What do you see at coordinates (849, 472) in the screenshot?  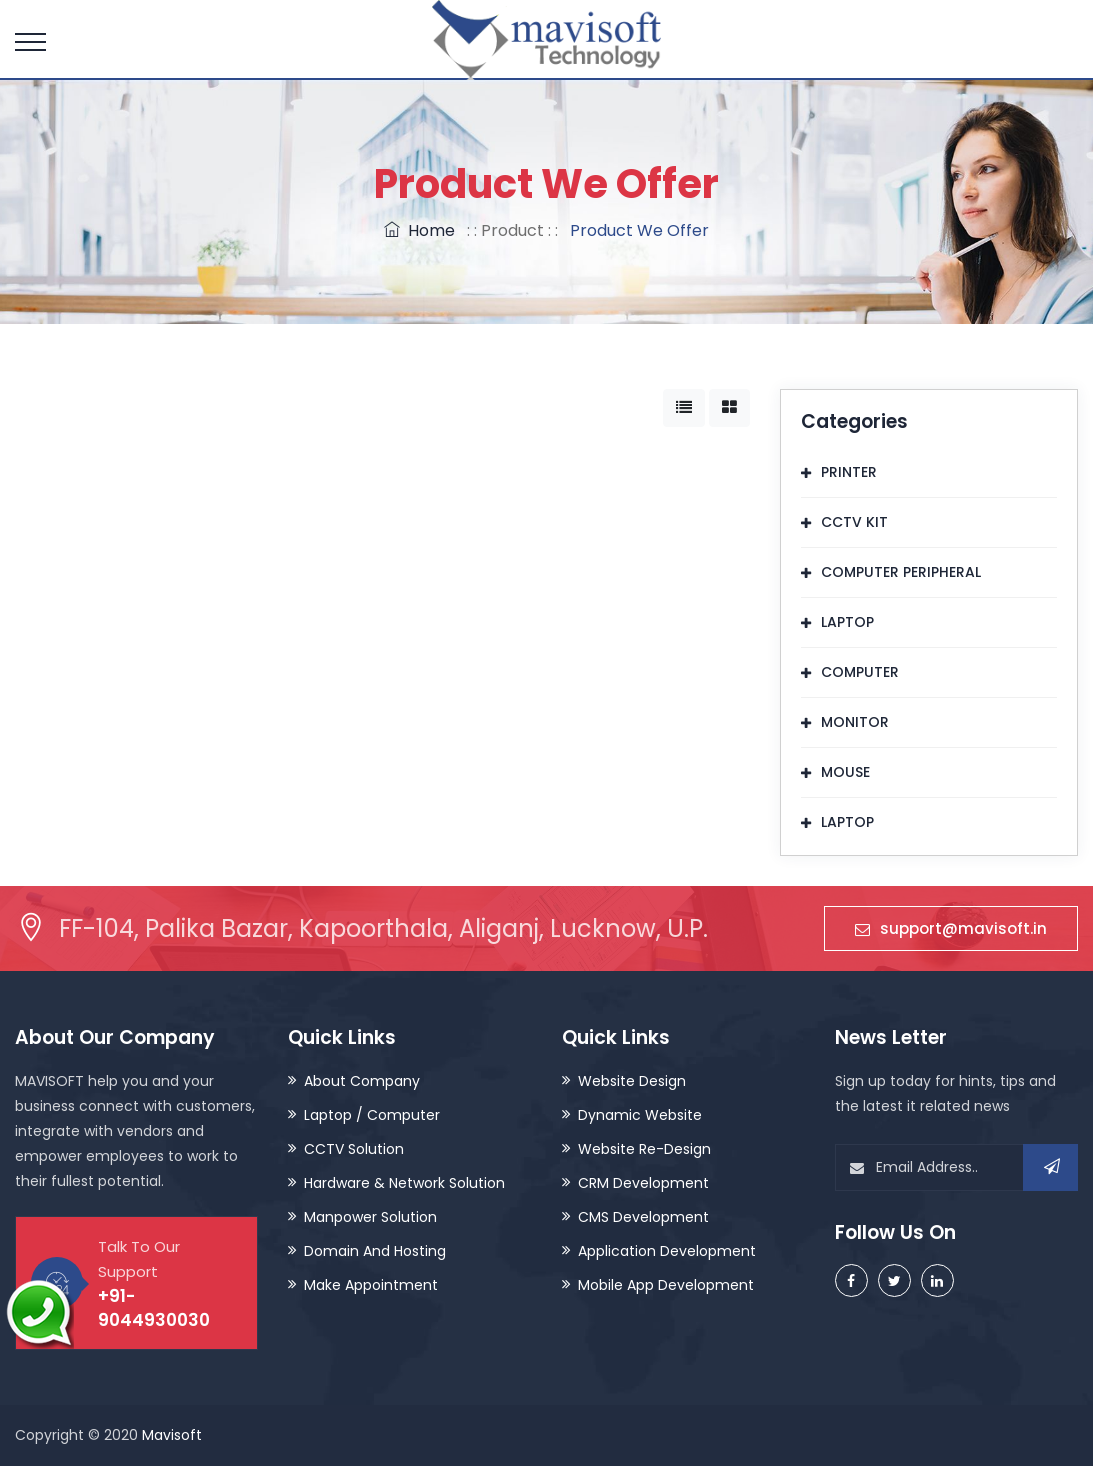 I see `PRINTER` at bounding box center [849, 472].